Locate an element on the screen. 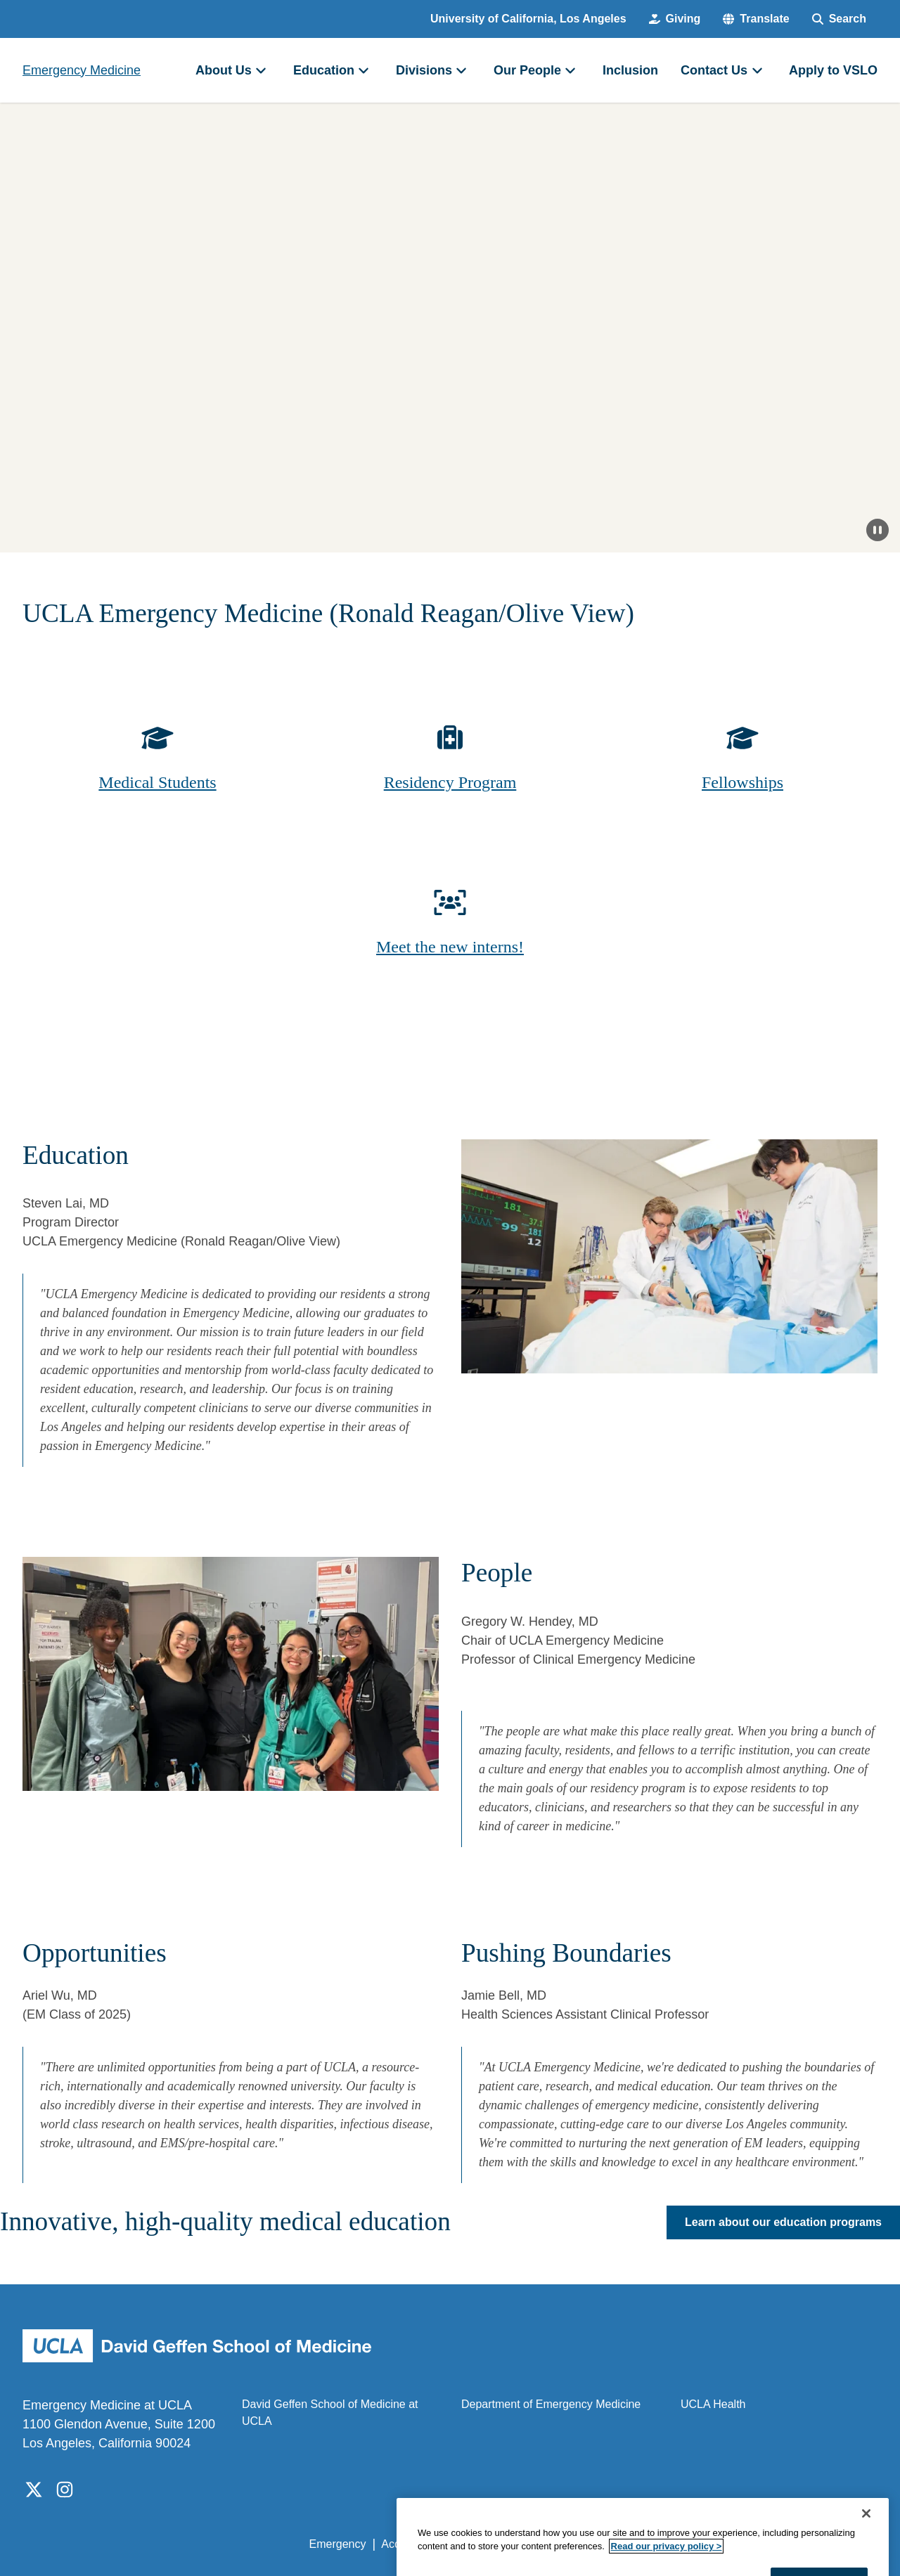  Meet the new interns! is located at coordinates (450, 947).